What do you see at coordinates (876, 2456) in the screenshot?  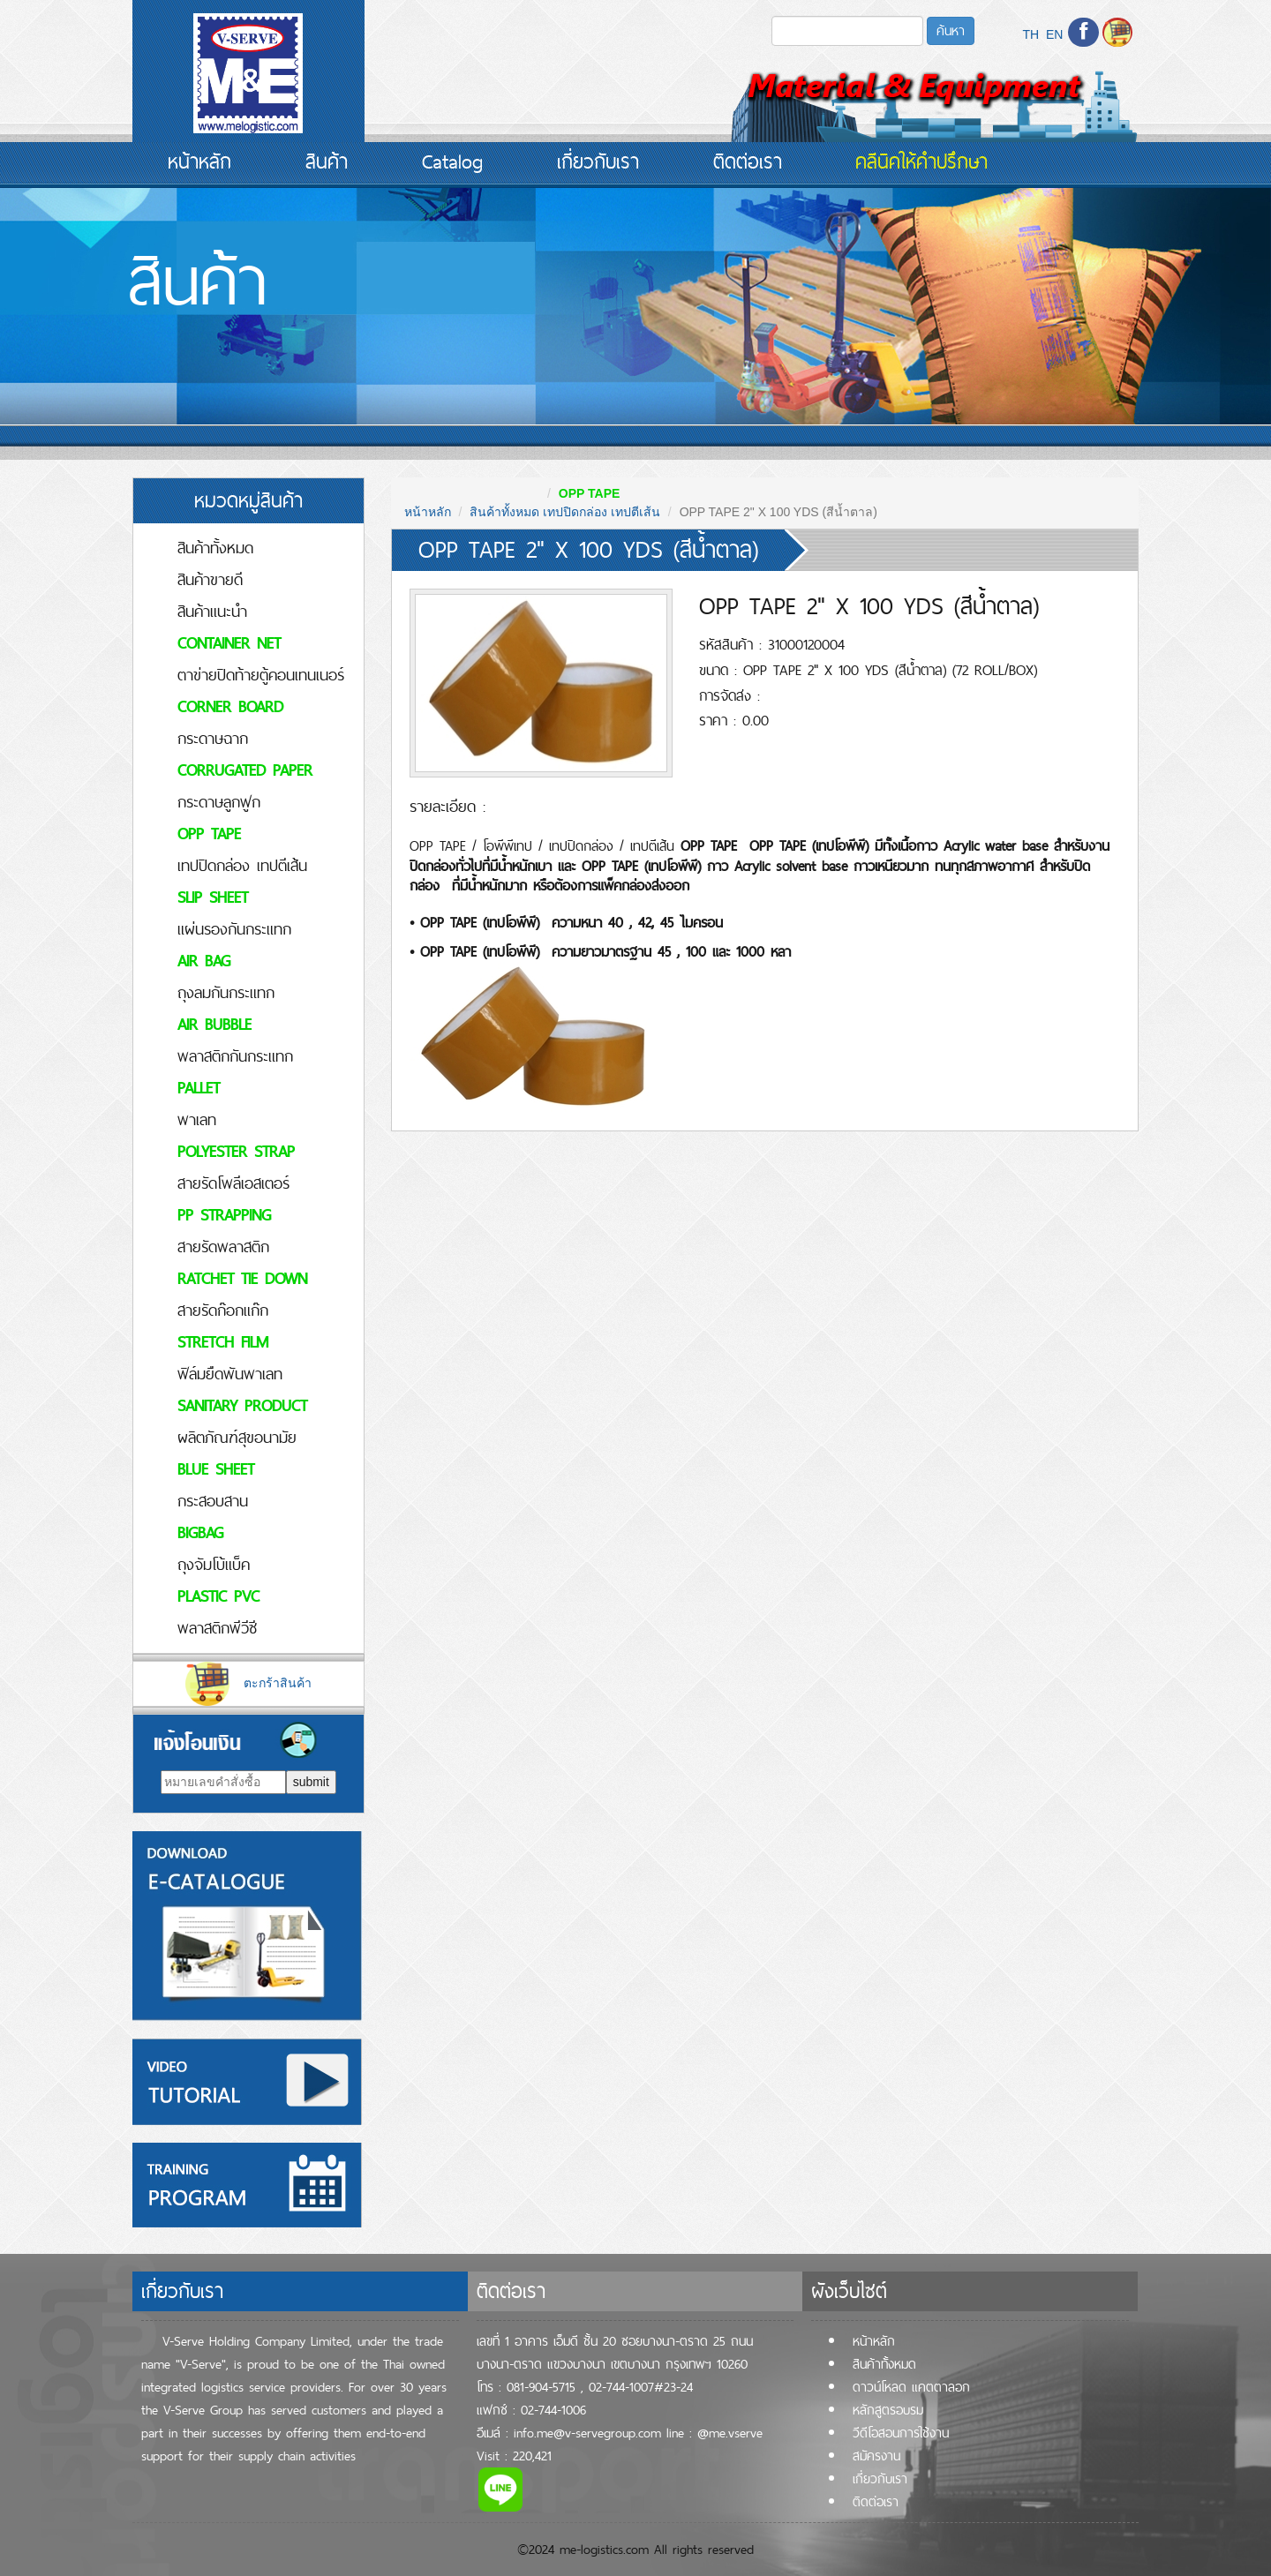 I see `สมัครงาน` at bounding box center [876, 2456].